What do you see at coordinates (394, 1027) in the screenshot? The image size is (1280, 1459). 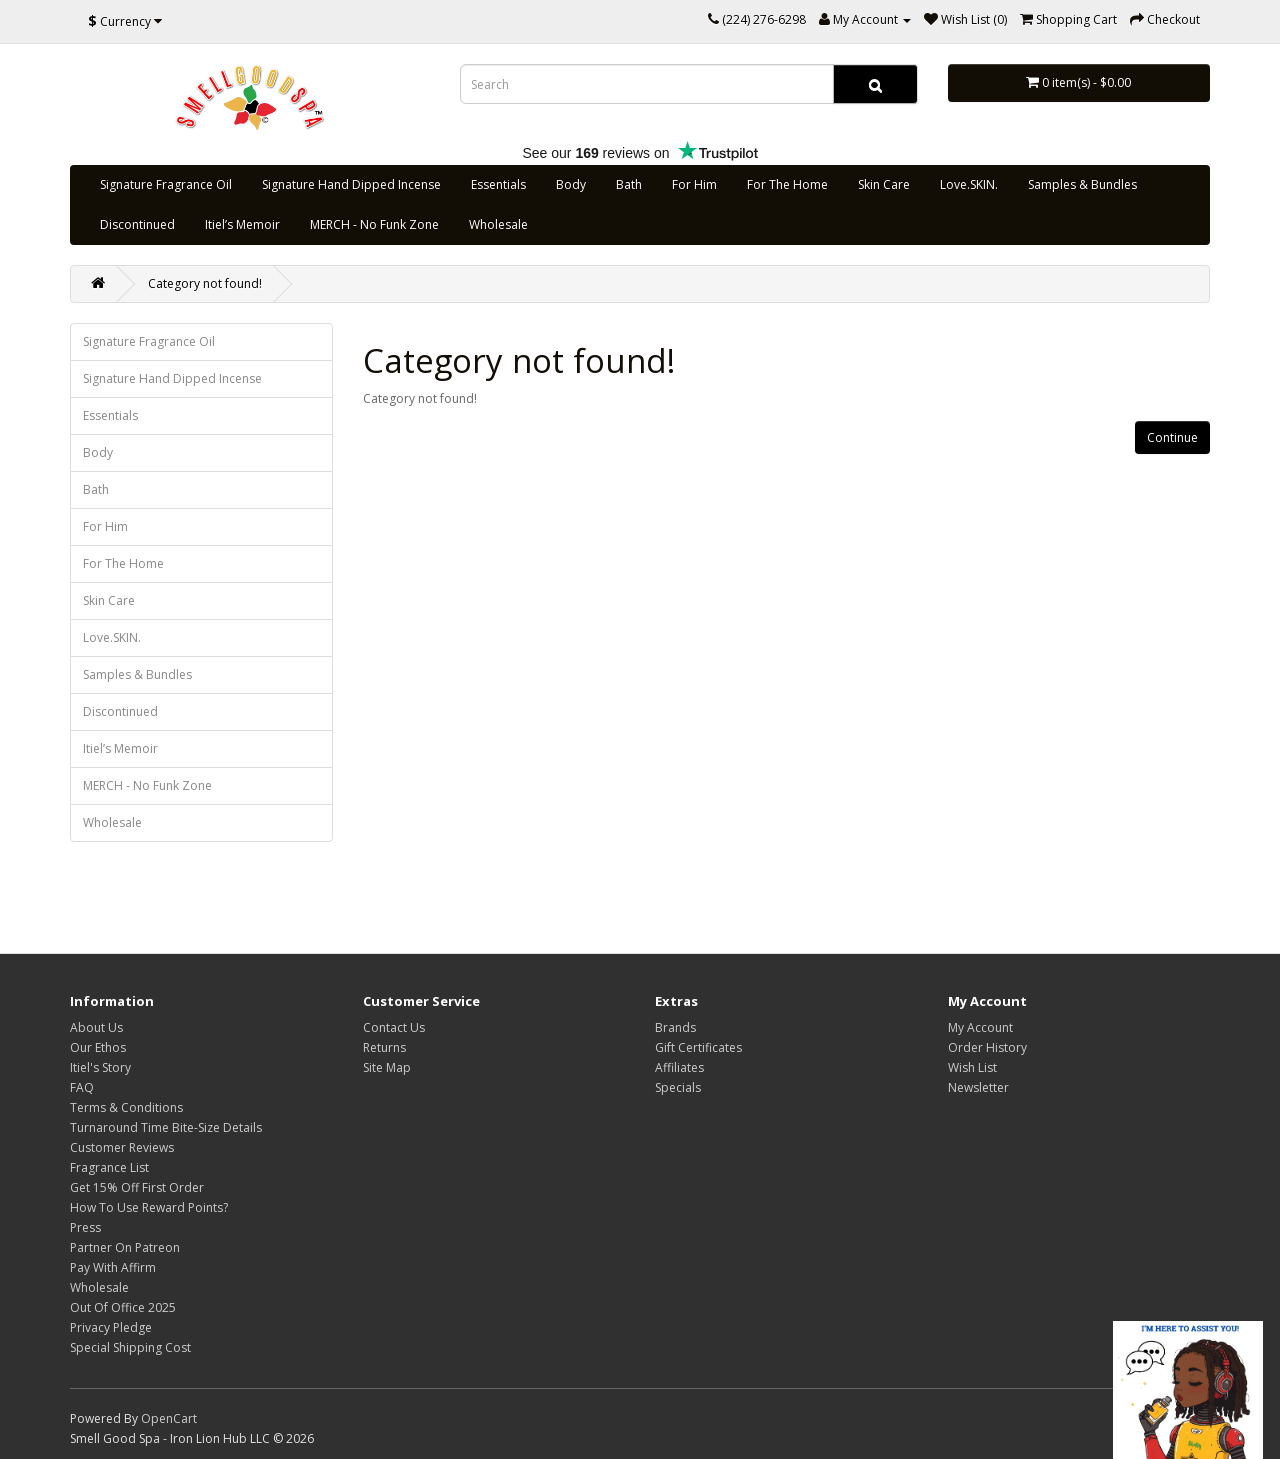 I see `Contact Us` at bounding box center [394, 1027].